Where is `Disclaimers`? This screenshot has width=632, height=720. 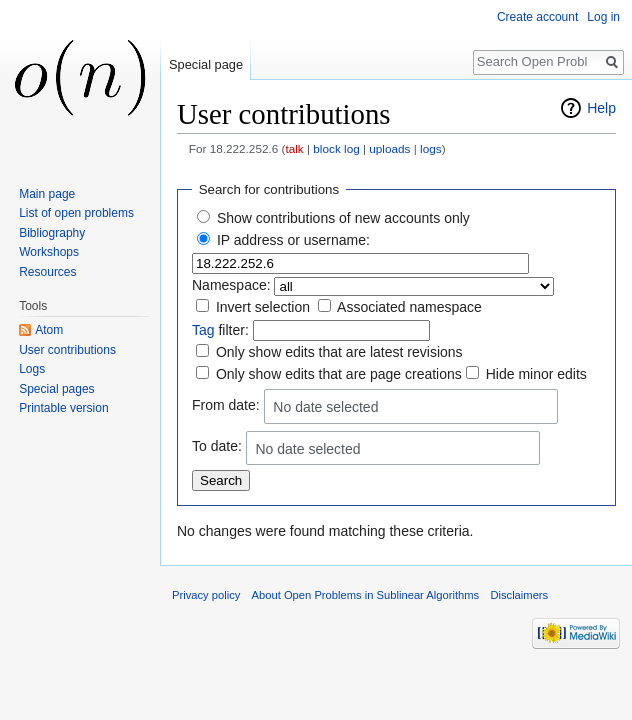 Disclaimers is located at coordinates (519, 595).